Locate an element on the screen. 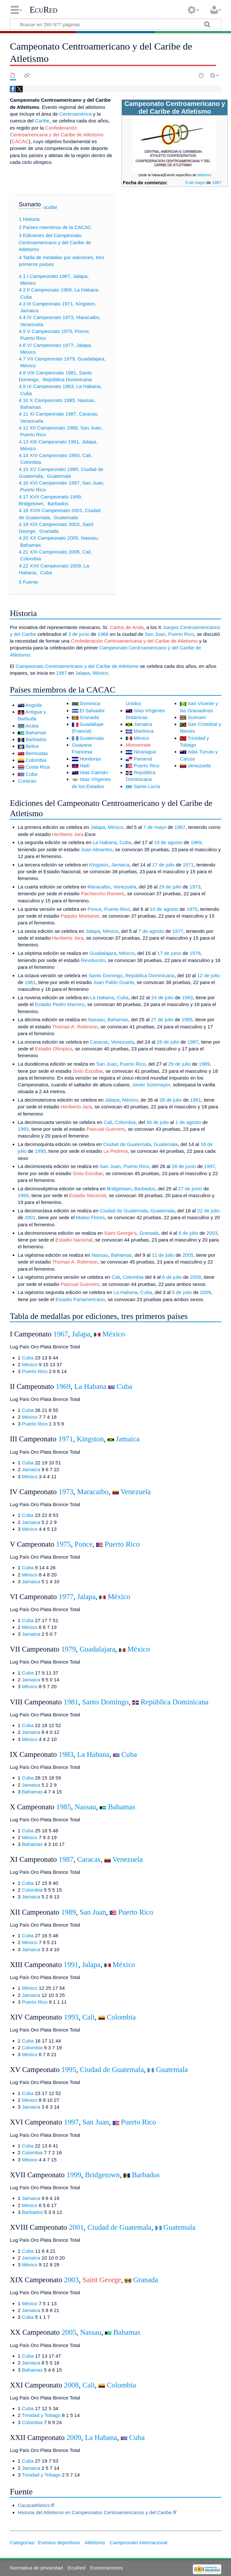 The width and height of the screenshot is (231, 2576). 22 de julio is located at coordinates (208, 1210).